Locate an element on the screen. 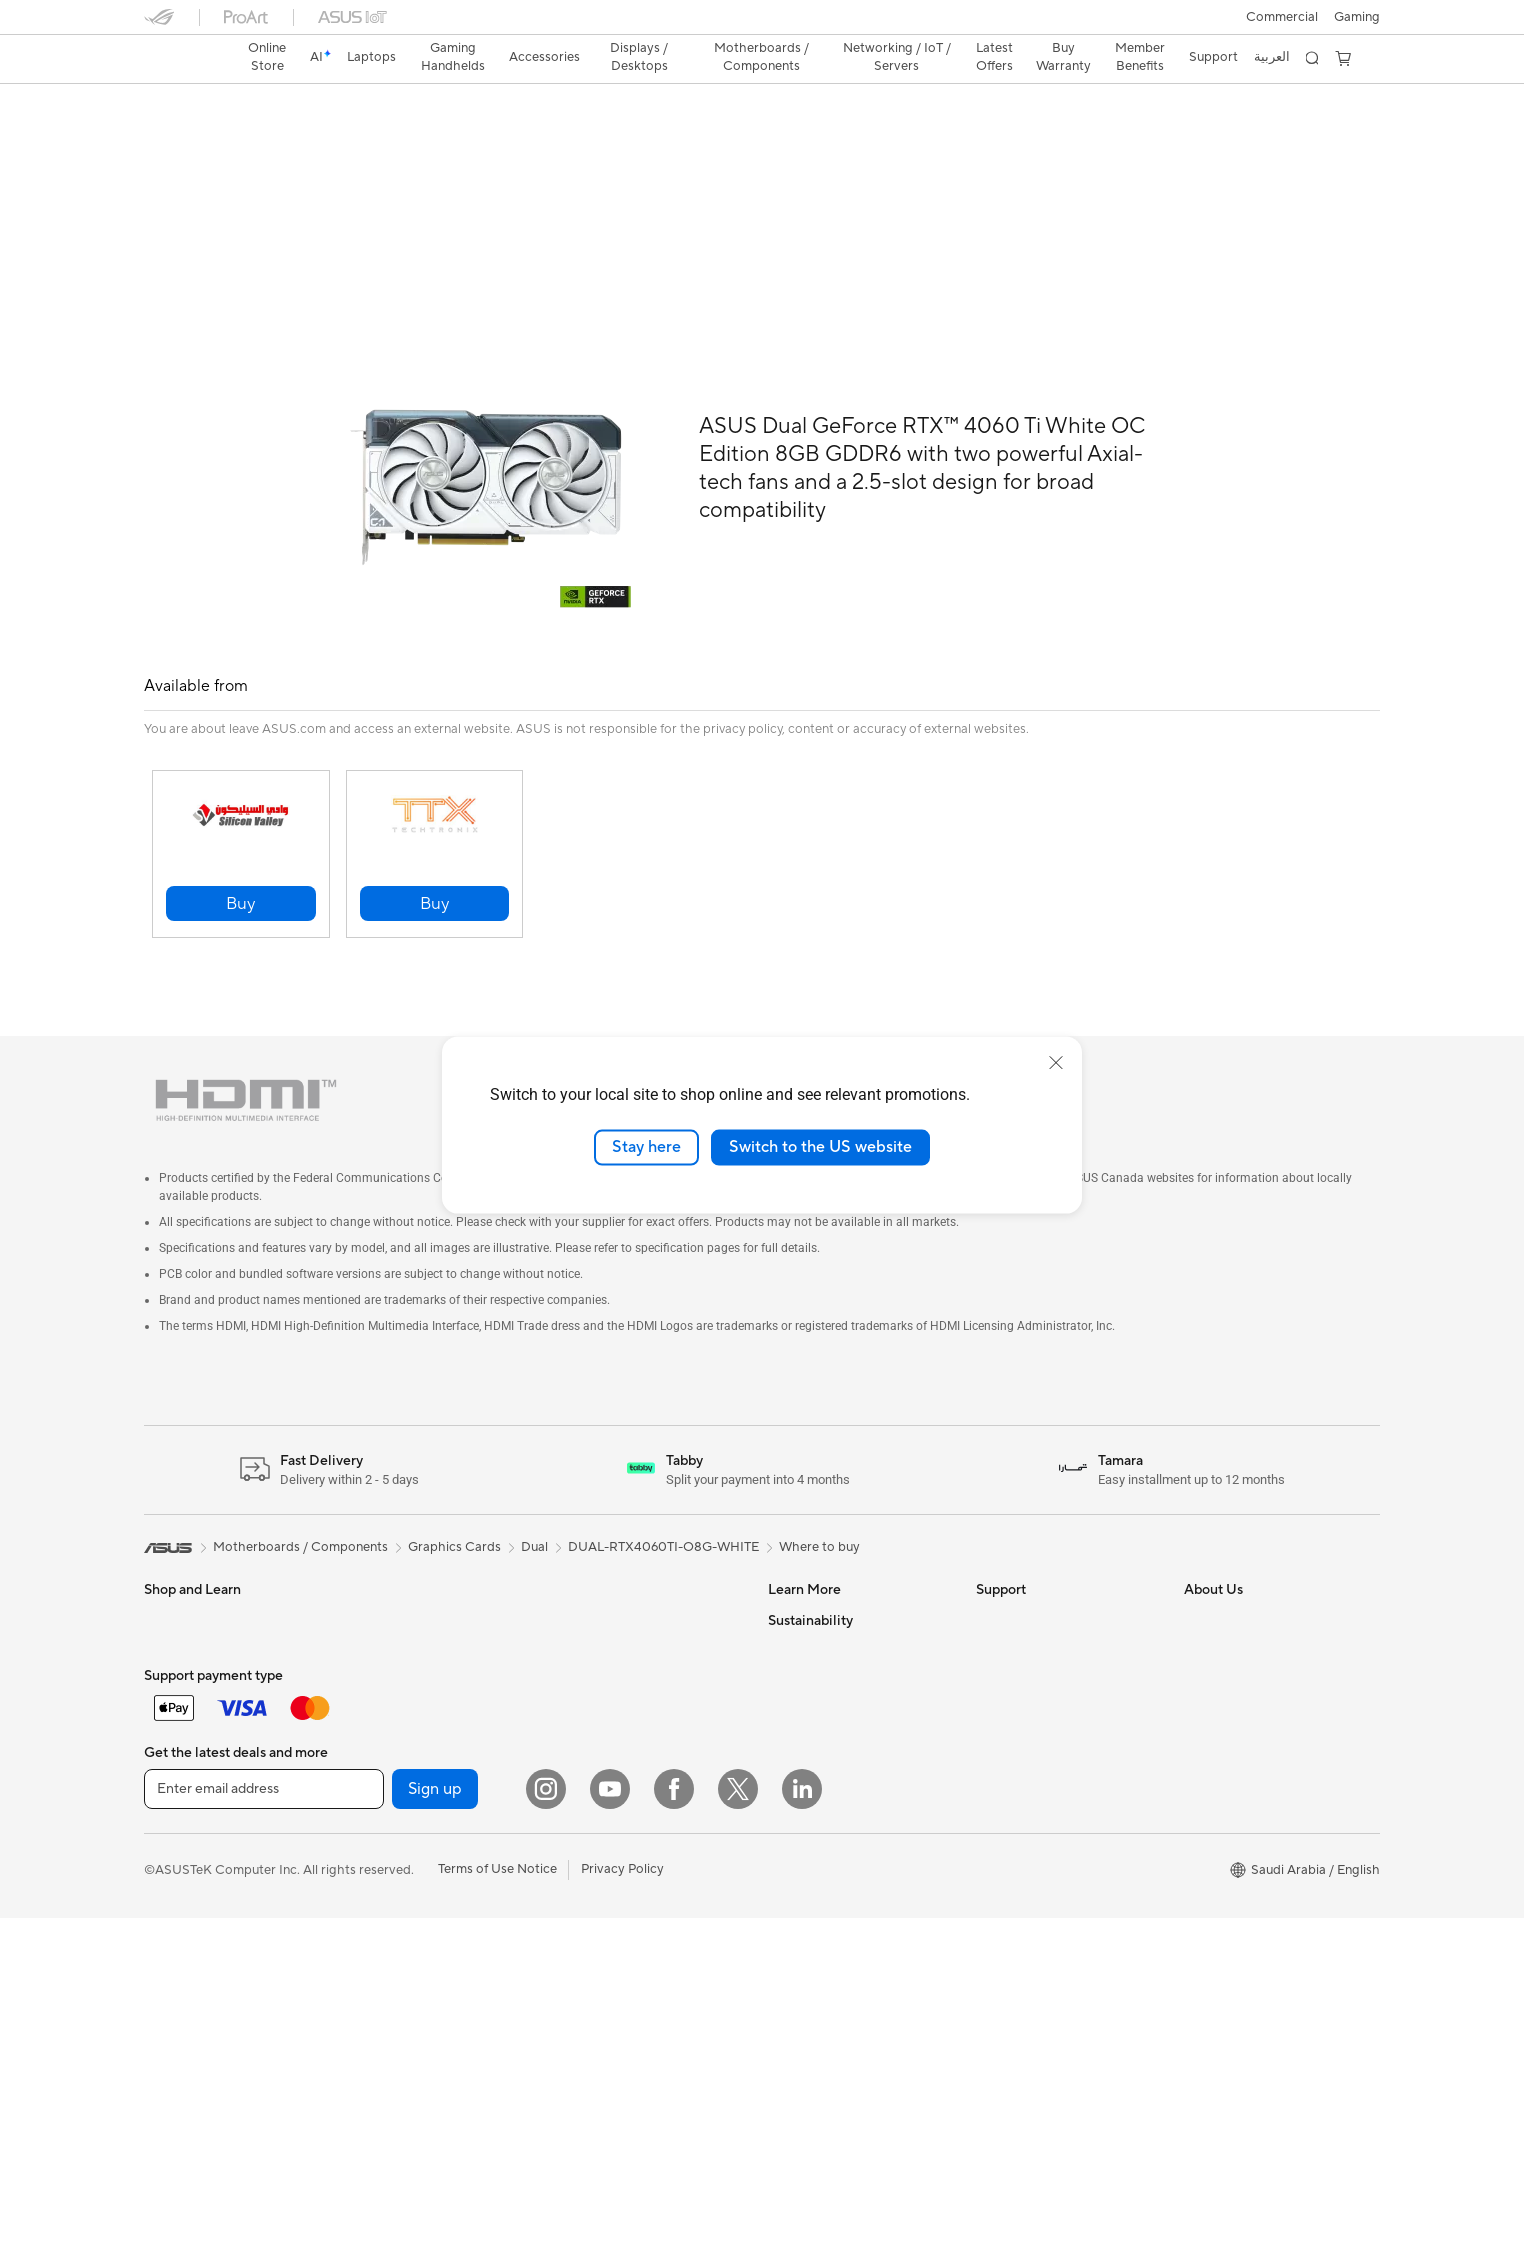 The height and width of the screenshot is (2250, 1524). Accessories is located at coordinates (179, 1756).